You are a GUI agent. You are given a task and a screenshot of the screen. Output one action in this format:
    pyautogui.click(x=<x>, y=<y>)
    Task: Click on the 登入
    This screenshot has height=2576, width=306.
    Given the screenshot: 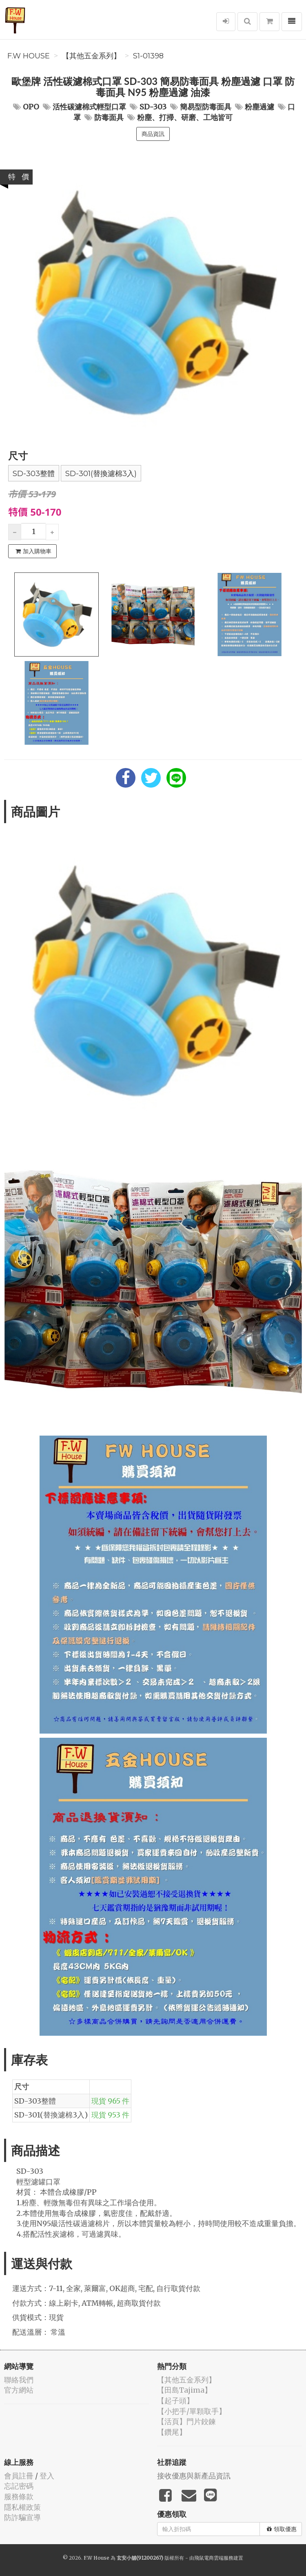 What is the action you would take?
    pyautogui.click(x=47, y=2475)
    